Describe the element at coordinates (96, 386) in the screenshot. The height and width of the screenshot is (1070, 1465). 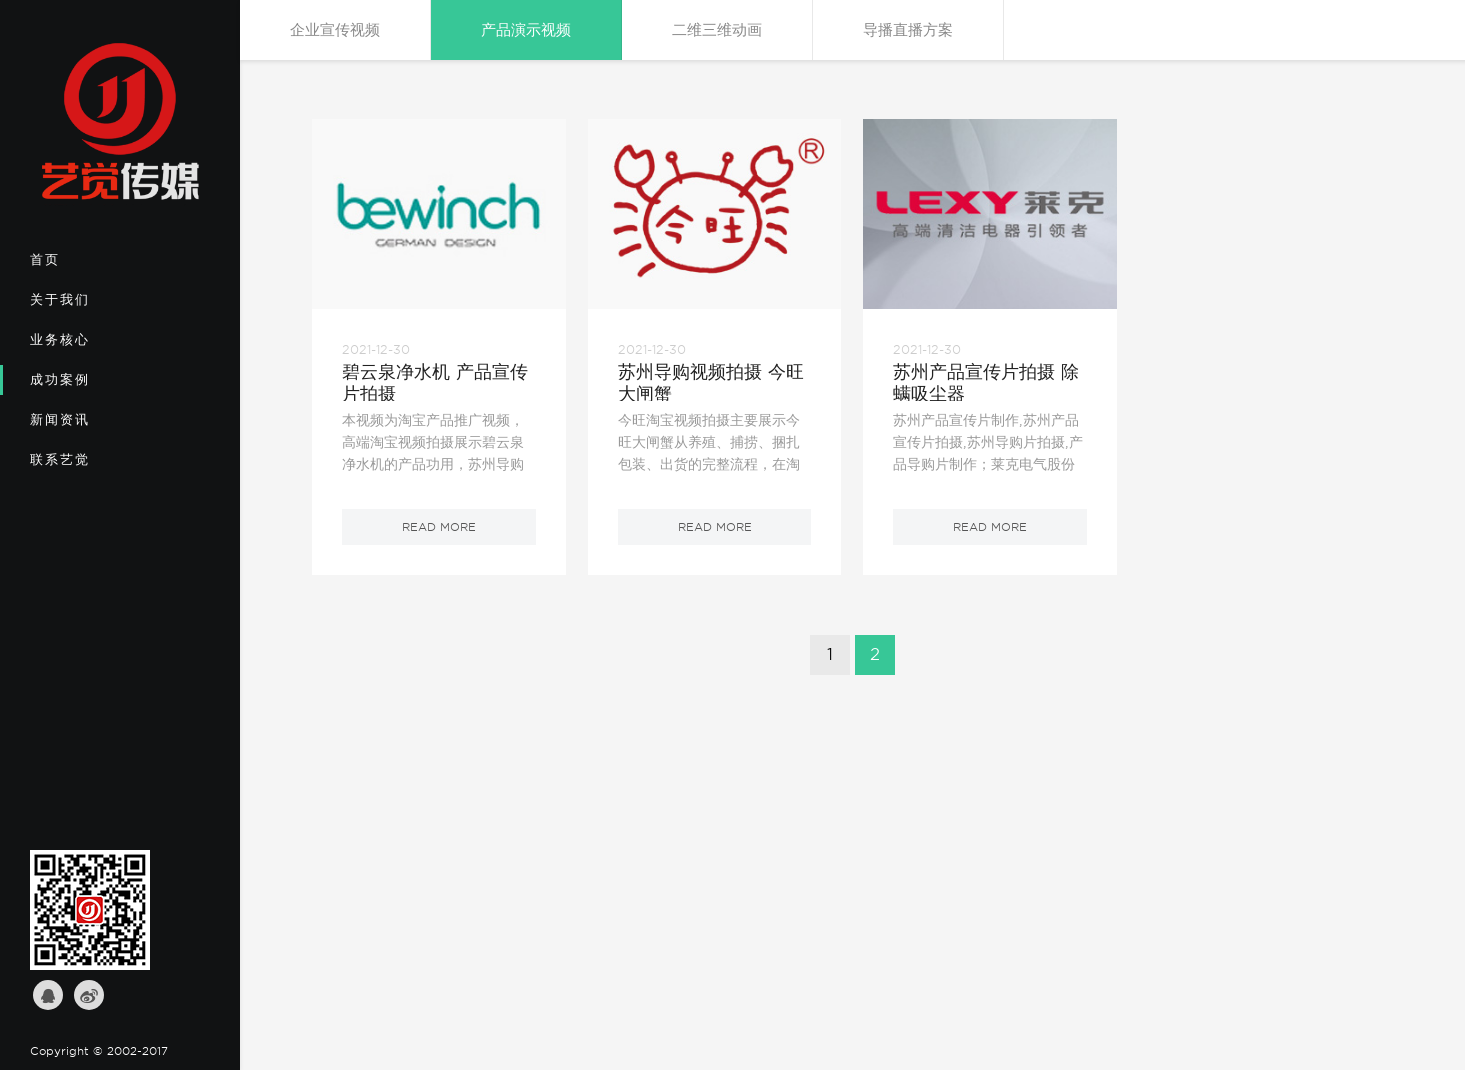
I see `成功案例` at that location.